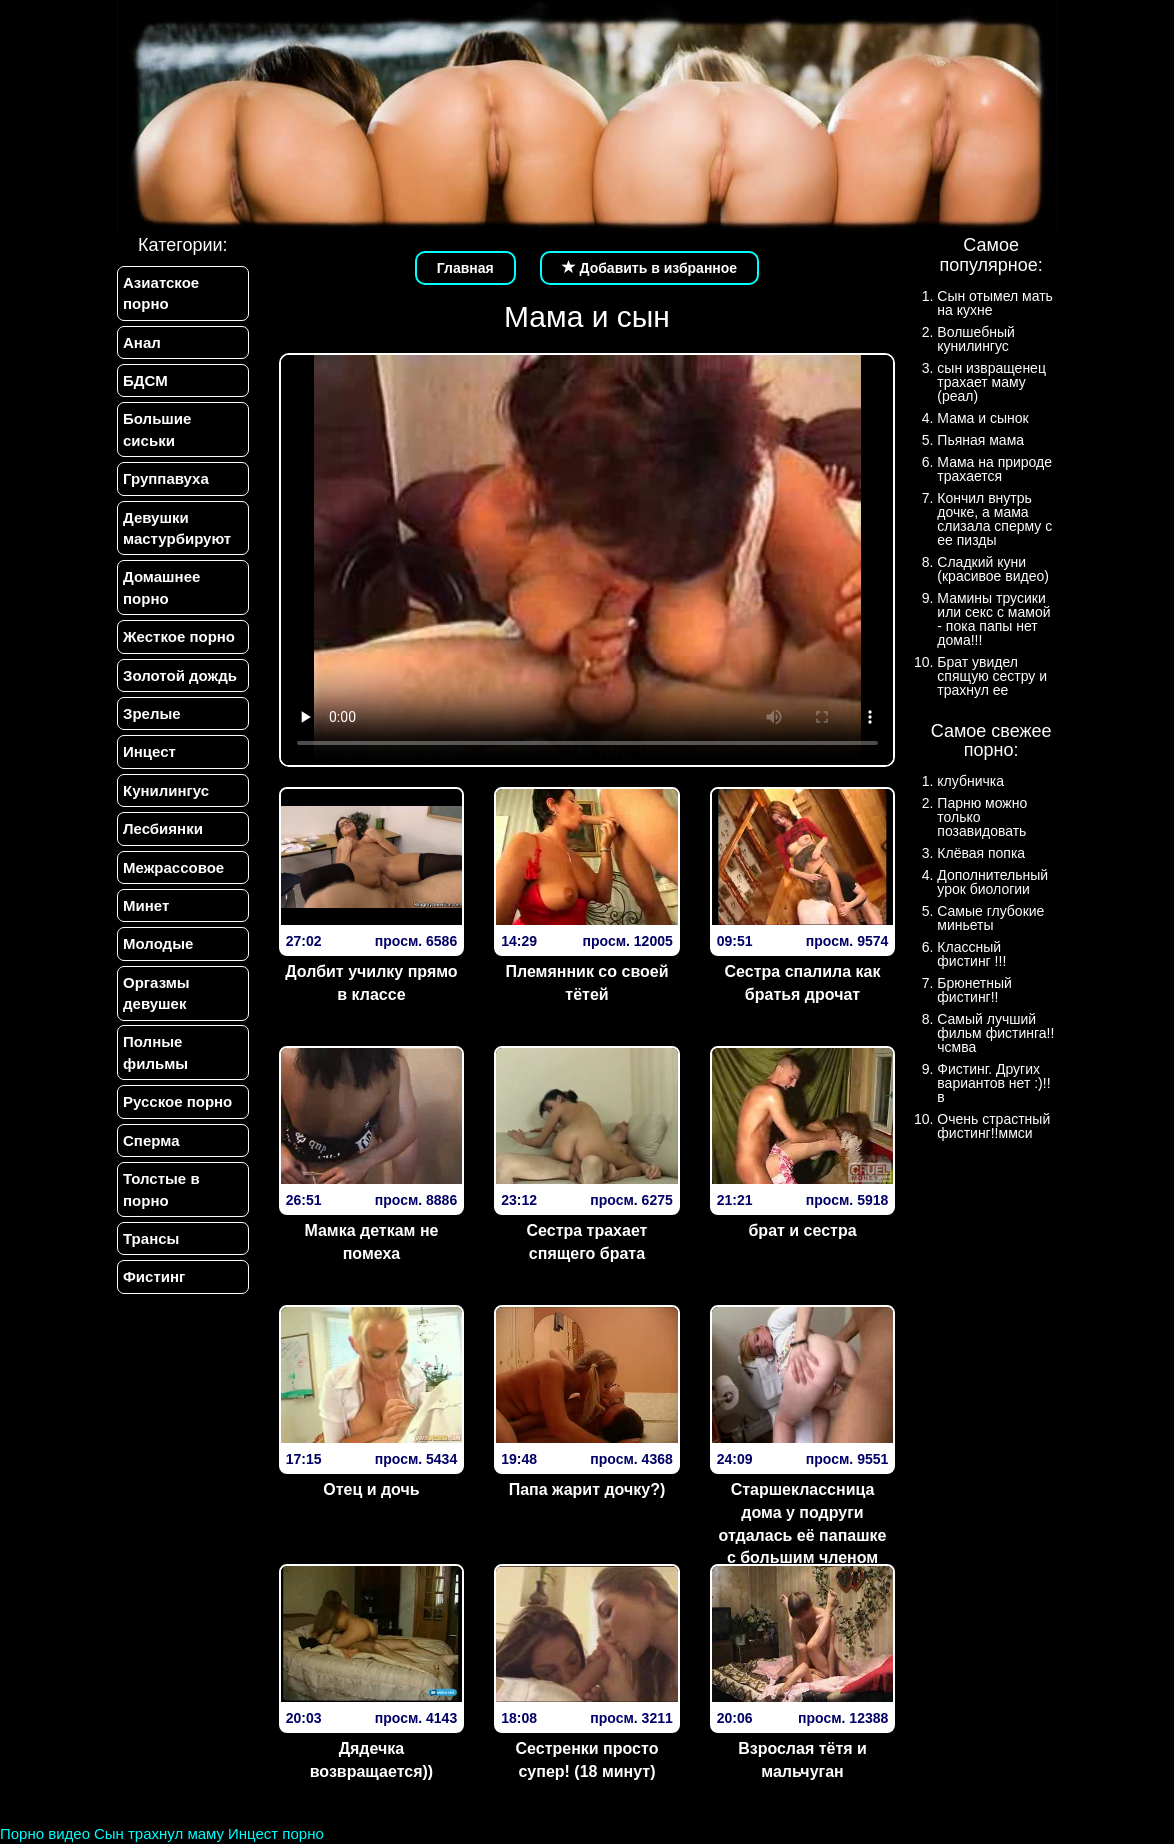 This screenshot has height=1844, width=1174. I want to click on Жесткое порно, so click(179, 636).